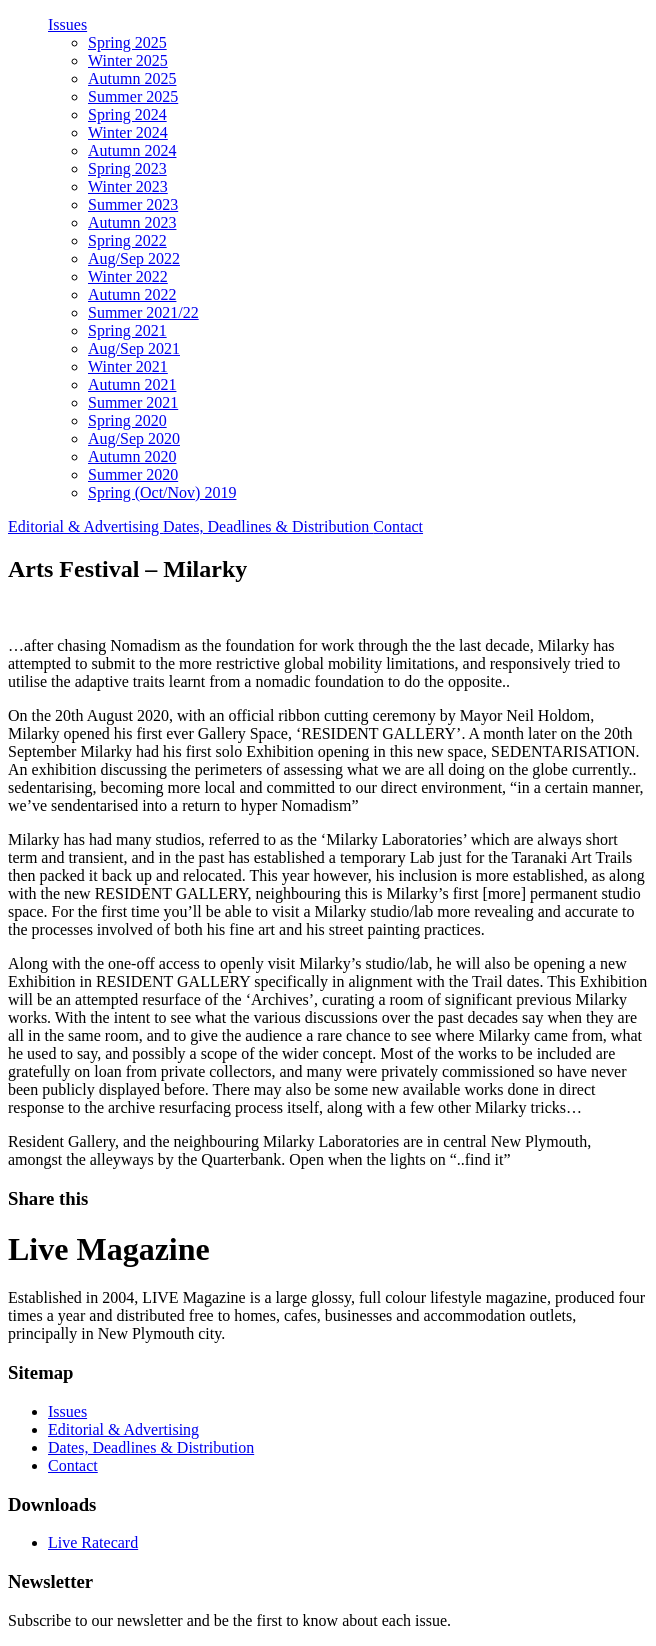 This screenshot has width=656, height=1646. Describe the element at coordinates (132, 384) in the screenshot. I see `Autumn 2021` at that location.